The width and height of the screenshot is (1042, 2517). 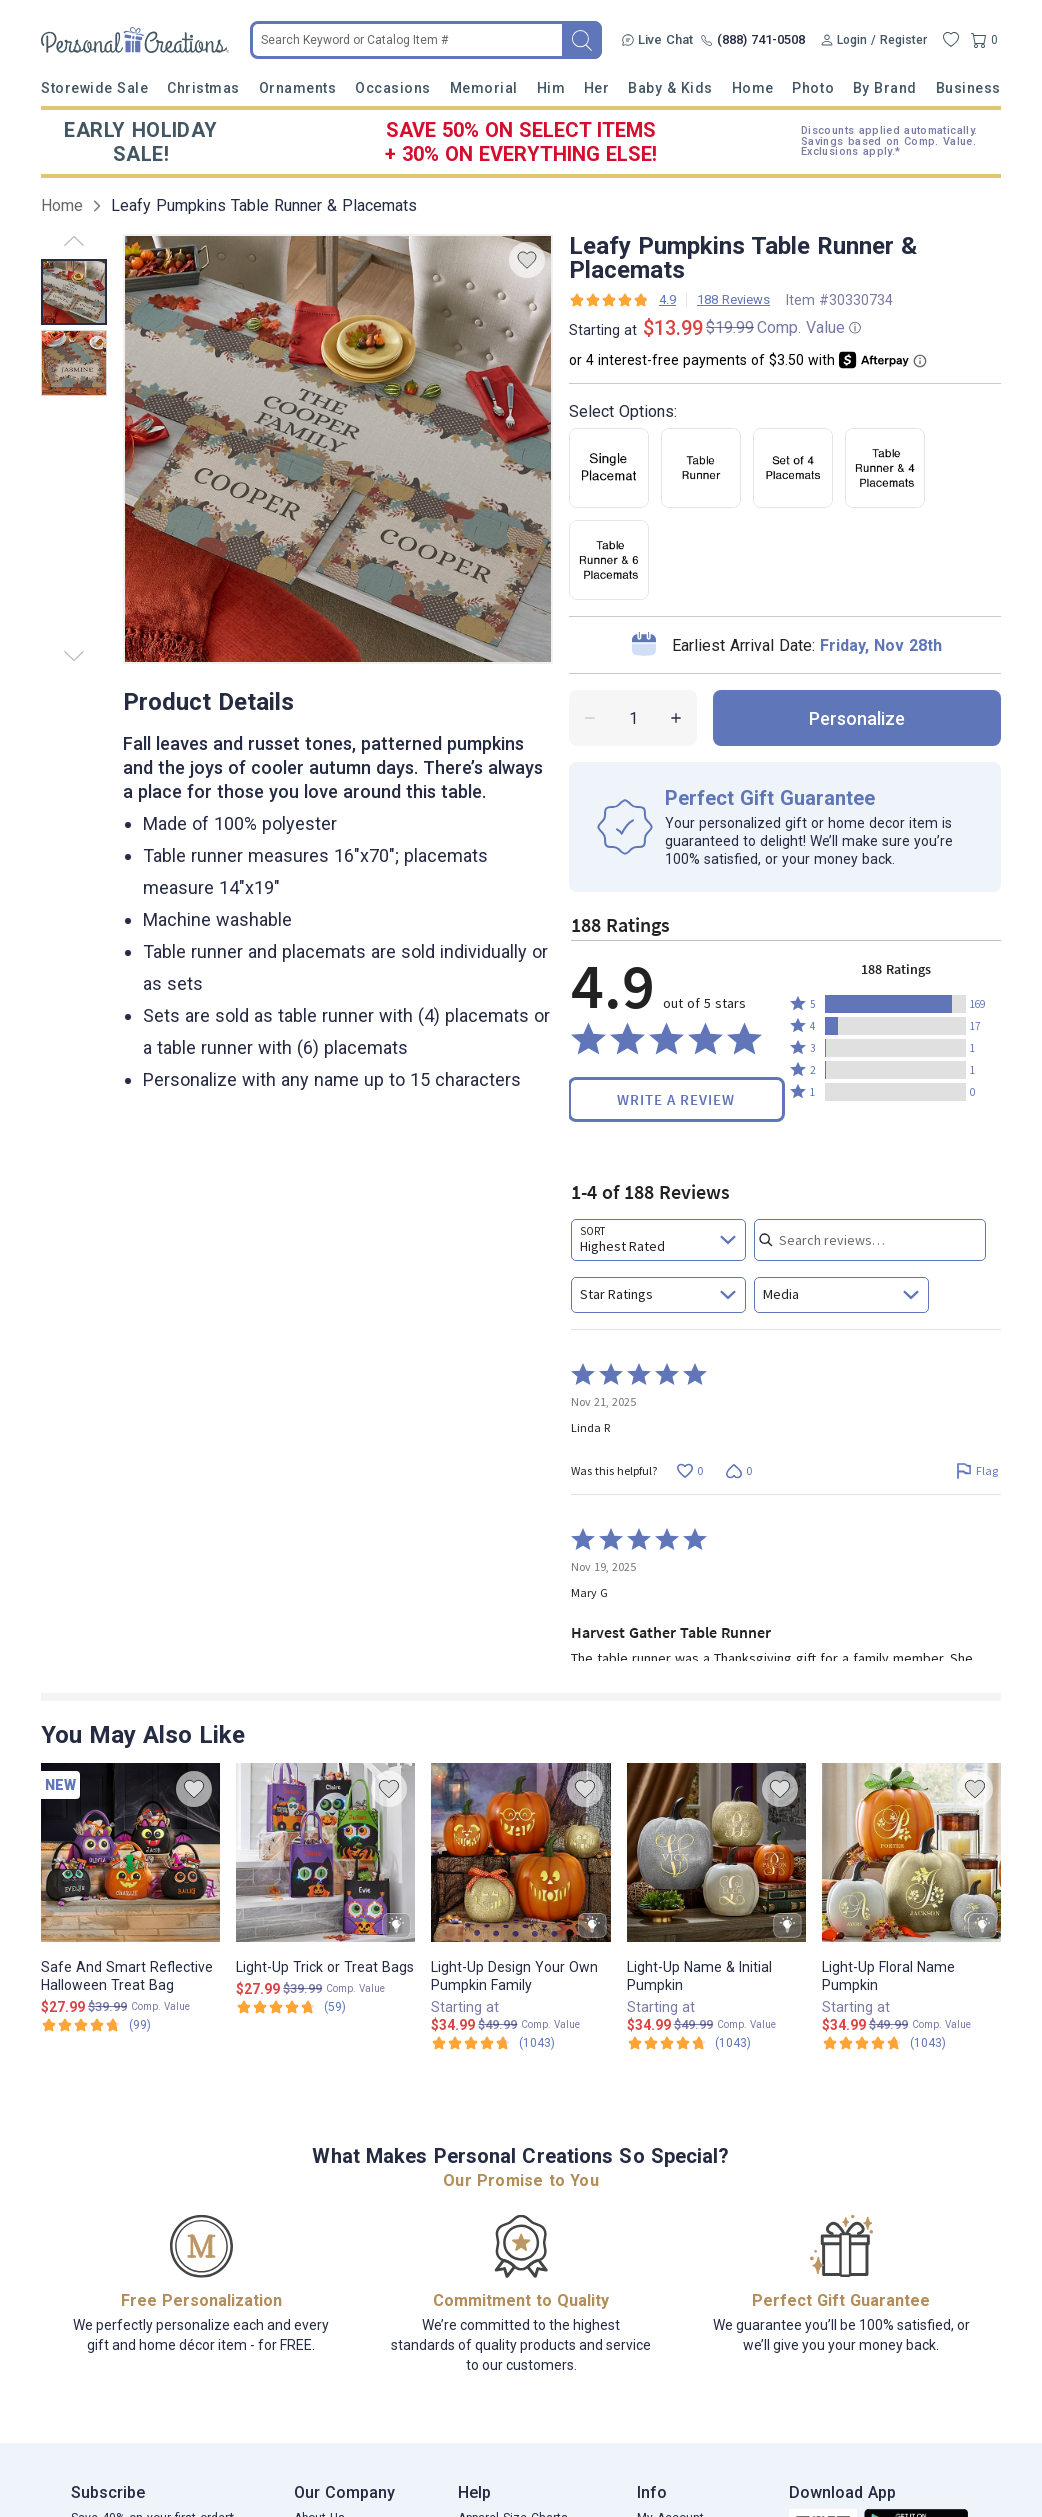 I want to click on Storewide Sale, so click(x=95, y=88).